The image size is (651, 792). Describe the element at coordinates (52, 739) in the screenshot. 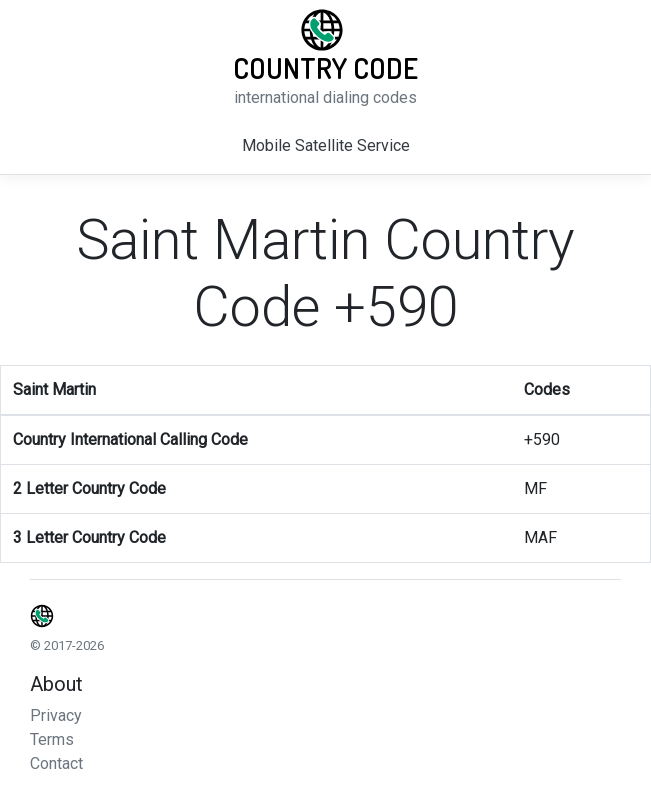

I see `Terms` at that location.